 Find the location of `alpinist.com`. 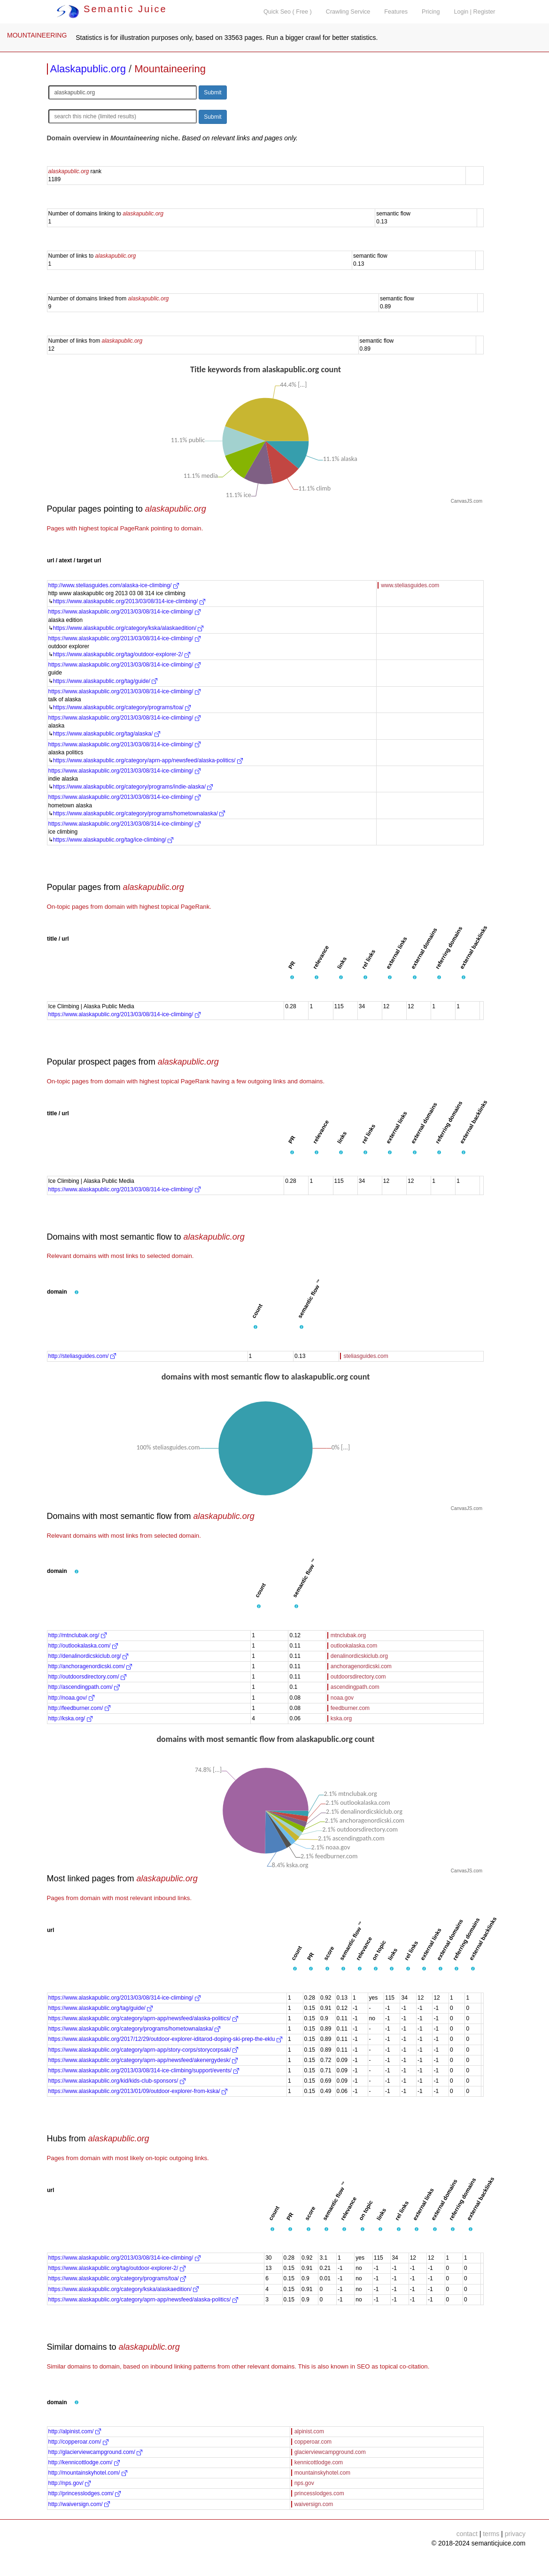

alpinist.com is located at coordinates (309, 2431).